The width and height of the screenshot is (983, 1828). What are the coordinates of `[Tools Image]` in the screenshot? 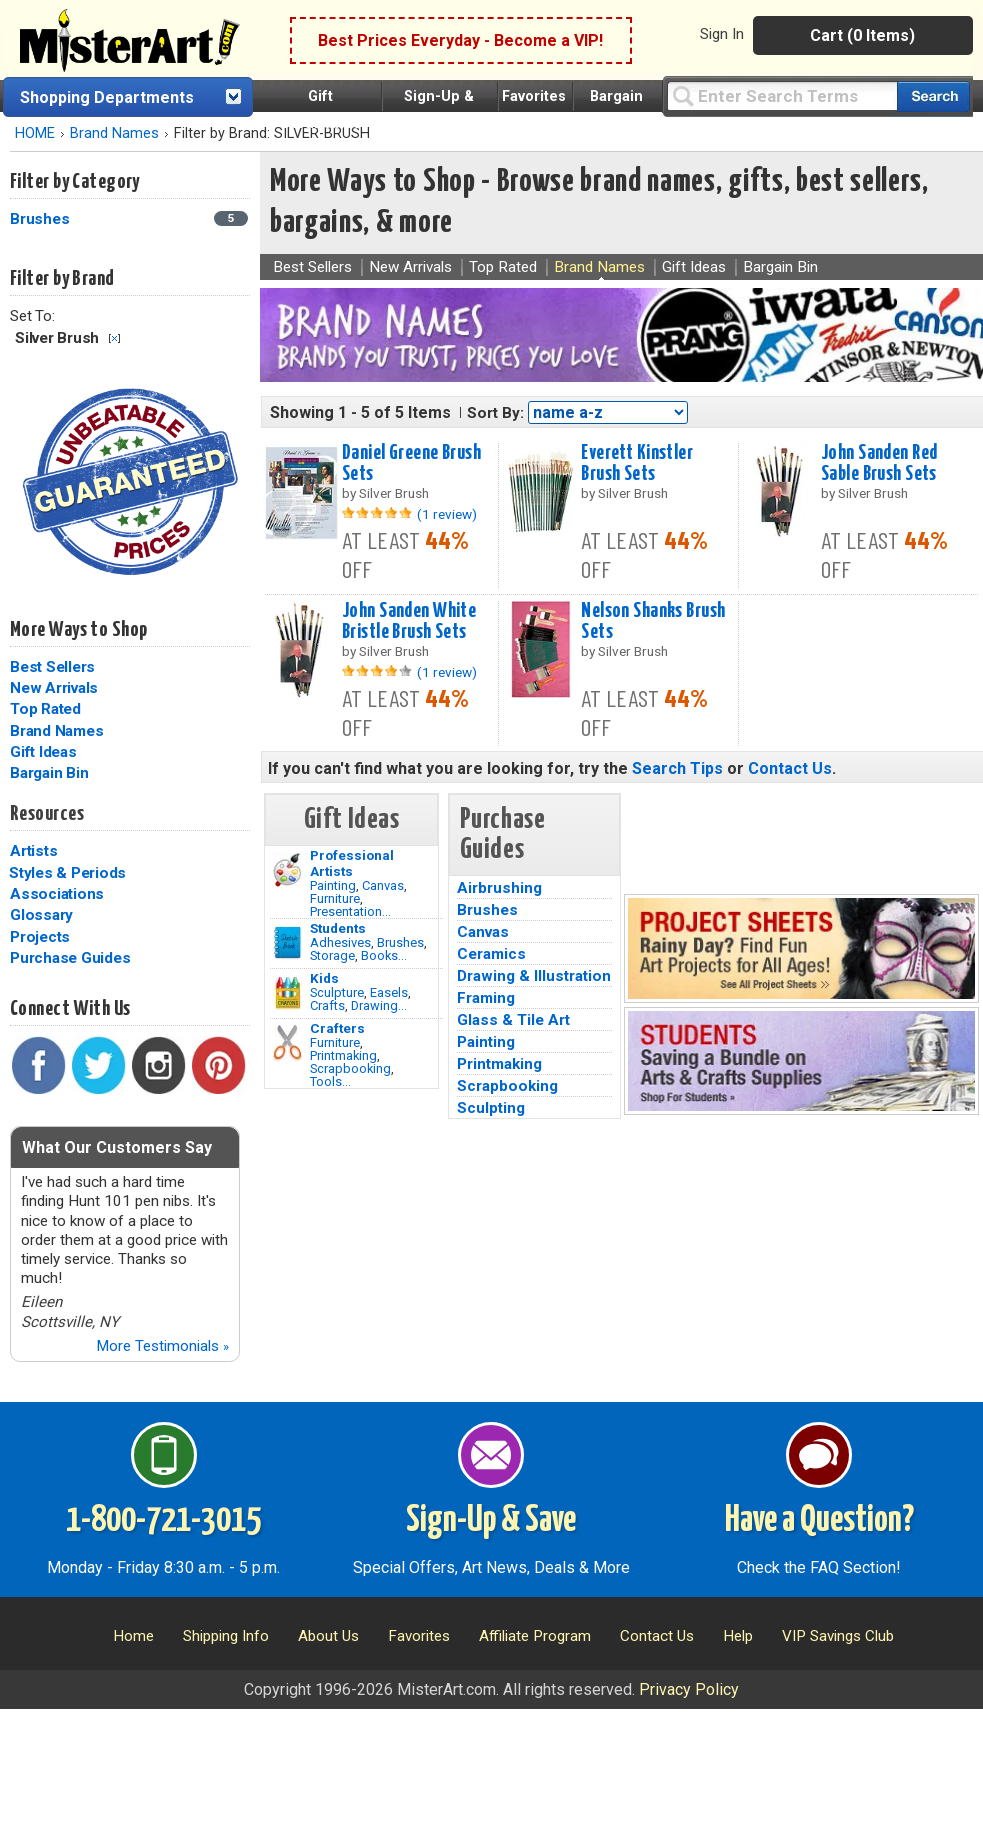 It's located at (287, 1043).